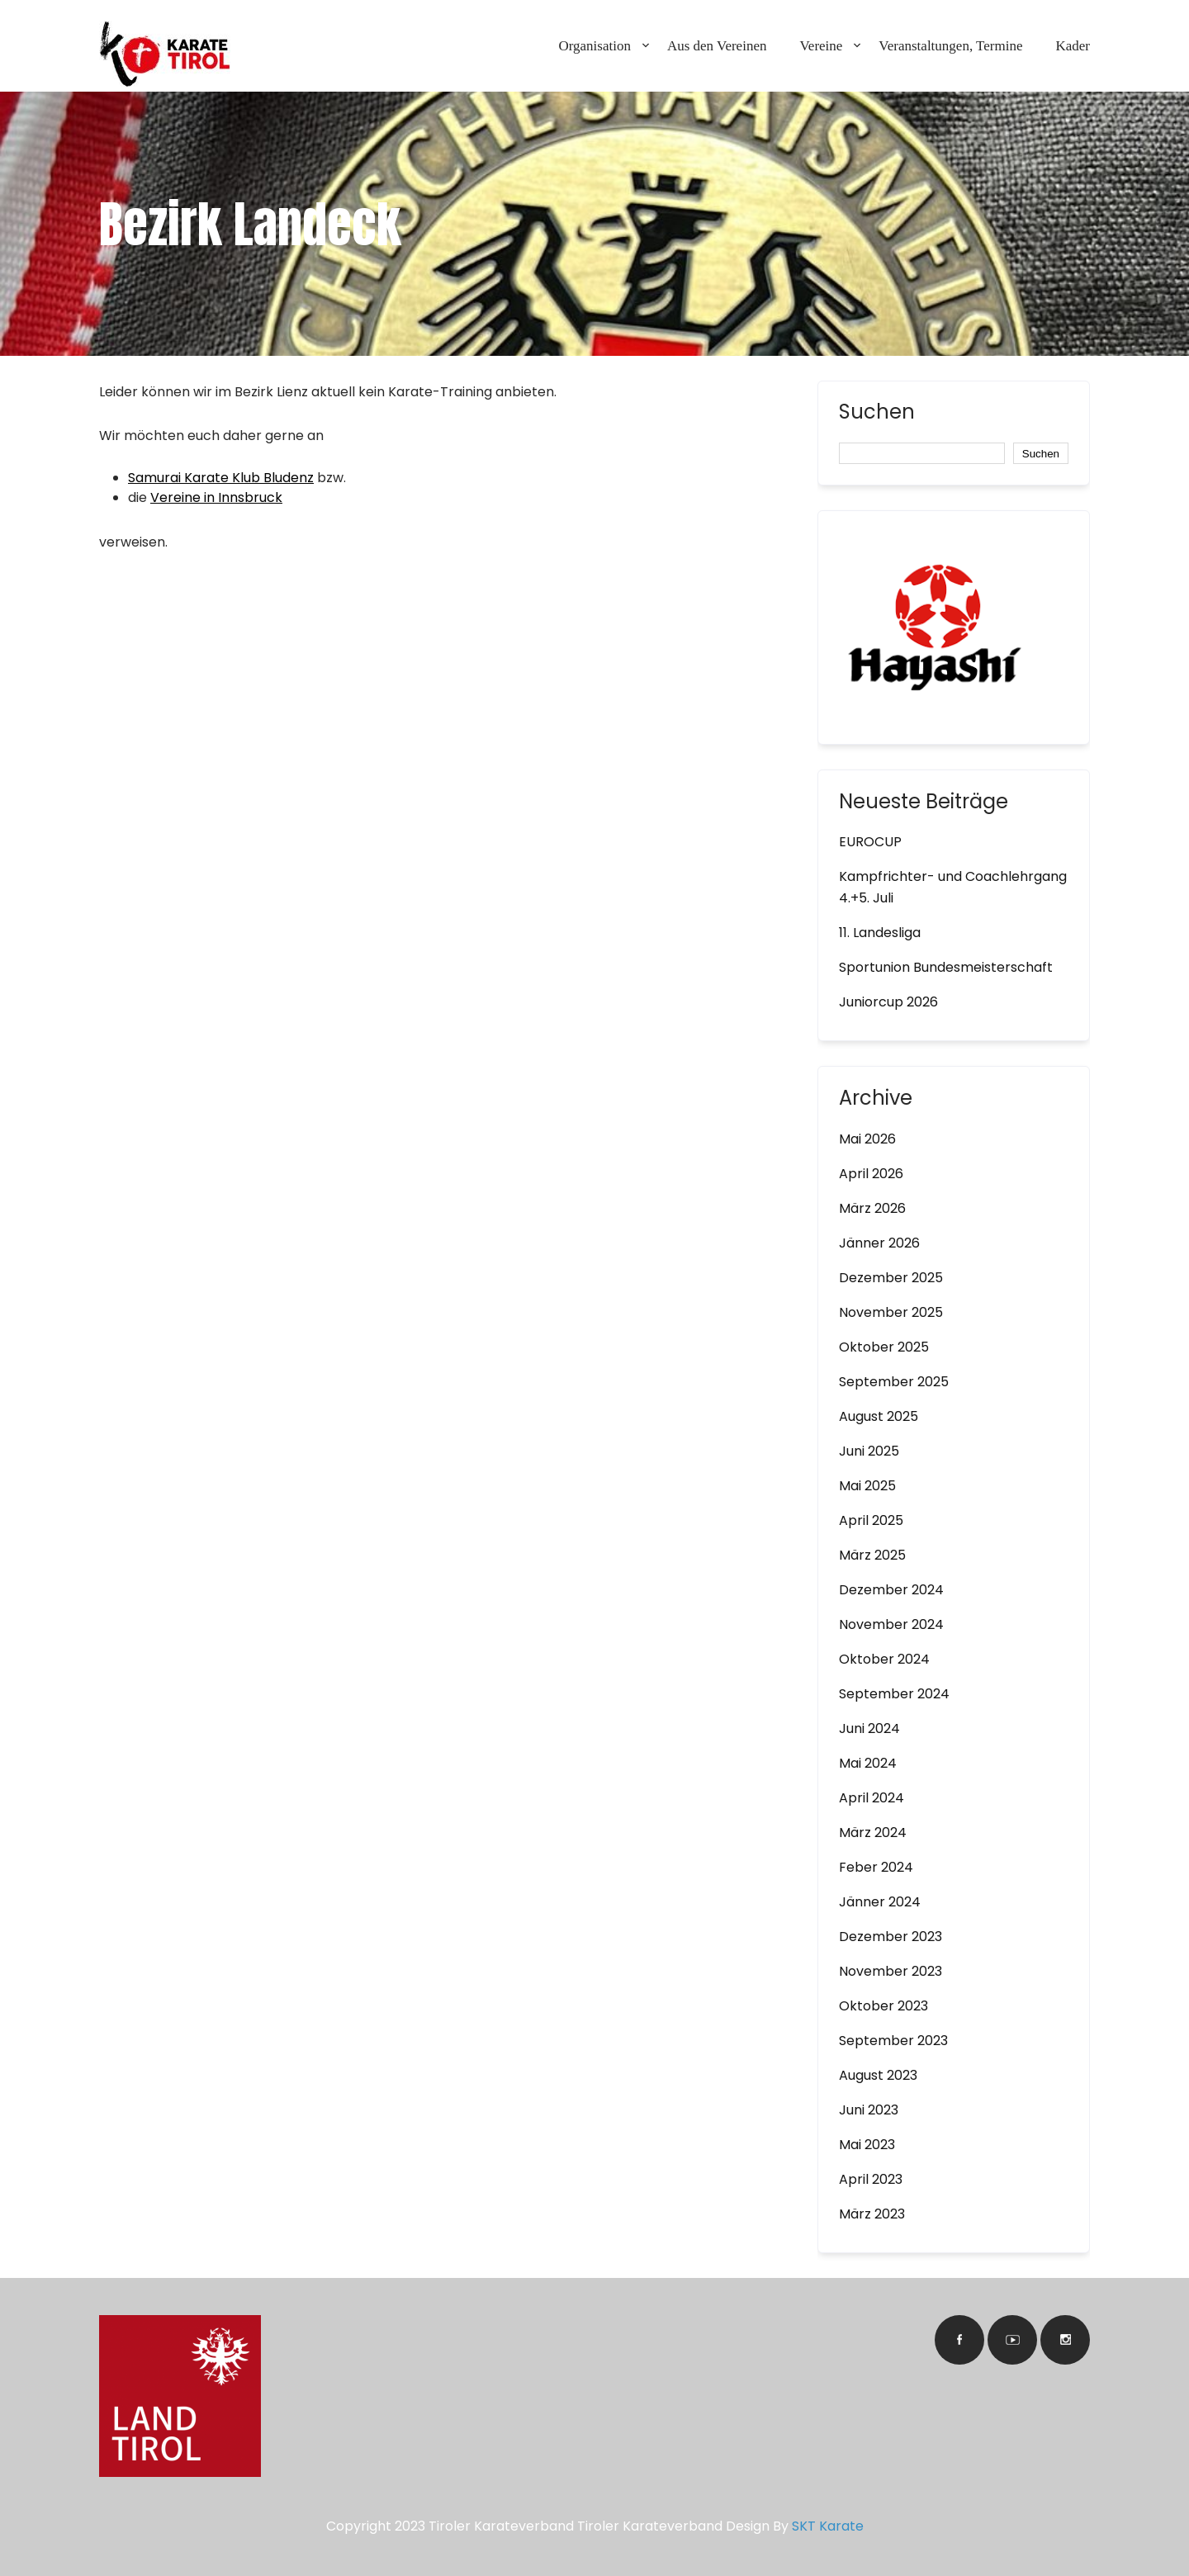  What do you see at coordinates (868, 1763) in the screenshot?
I see `Mai 2024` at bounding box center [868, 1763].